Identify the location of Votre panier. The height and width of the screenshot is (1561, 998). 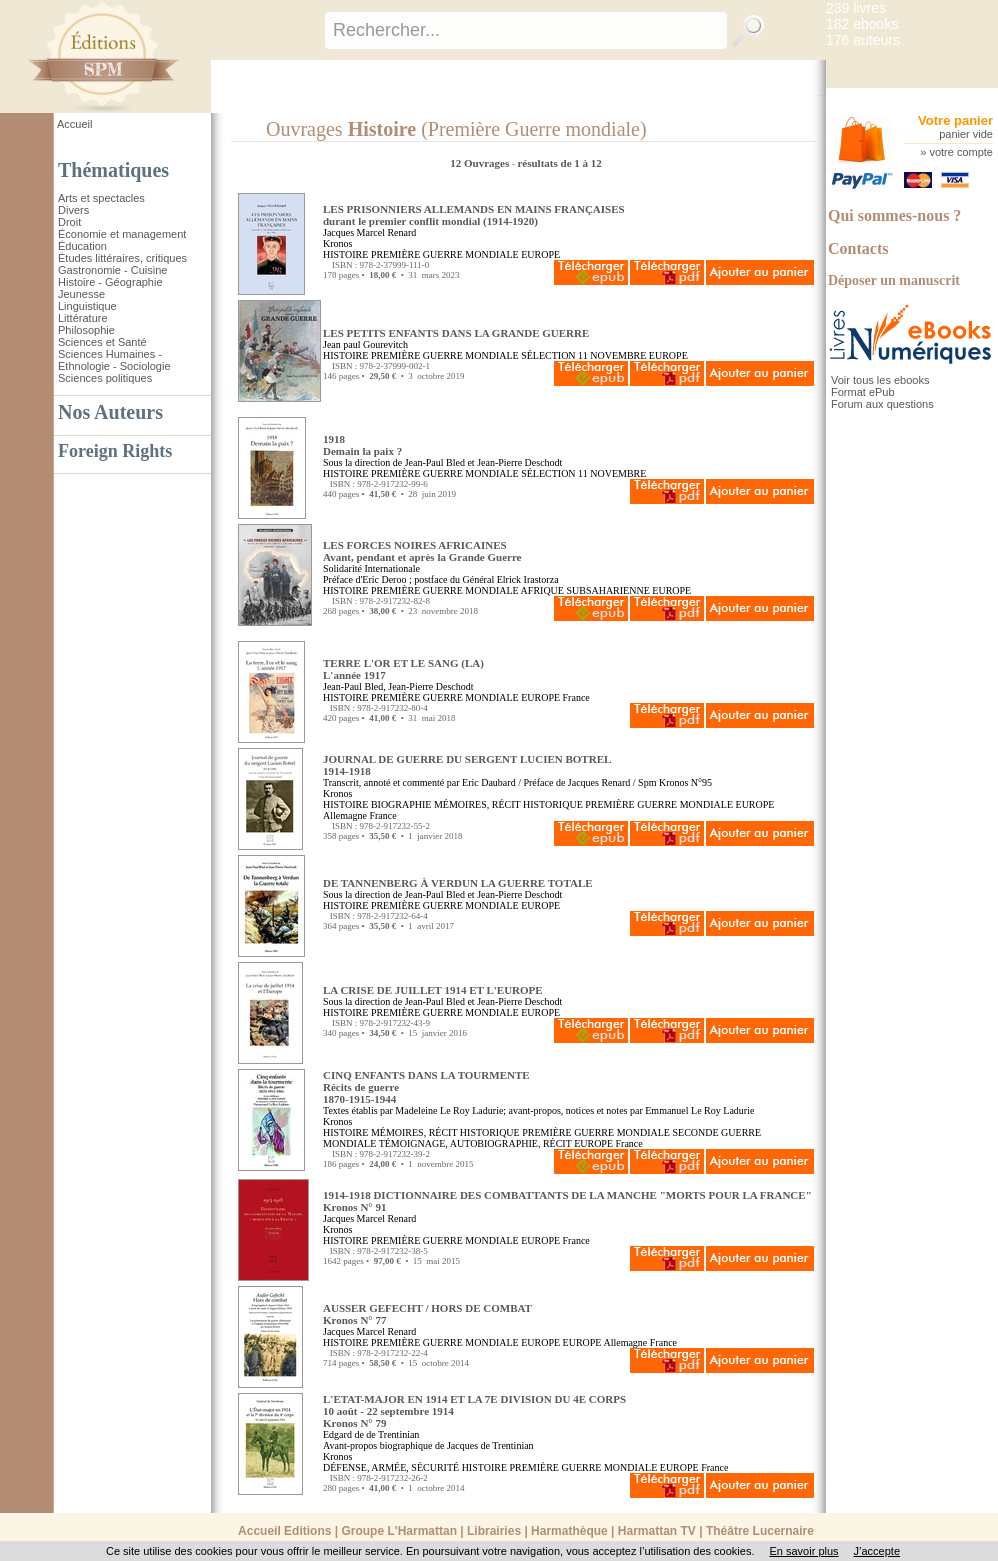
(955, 120).